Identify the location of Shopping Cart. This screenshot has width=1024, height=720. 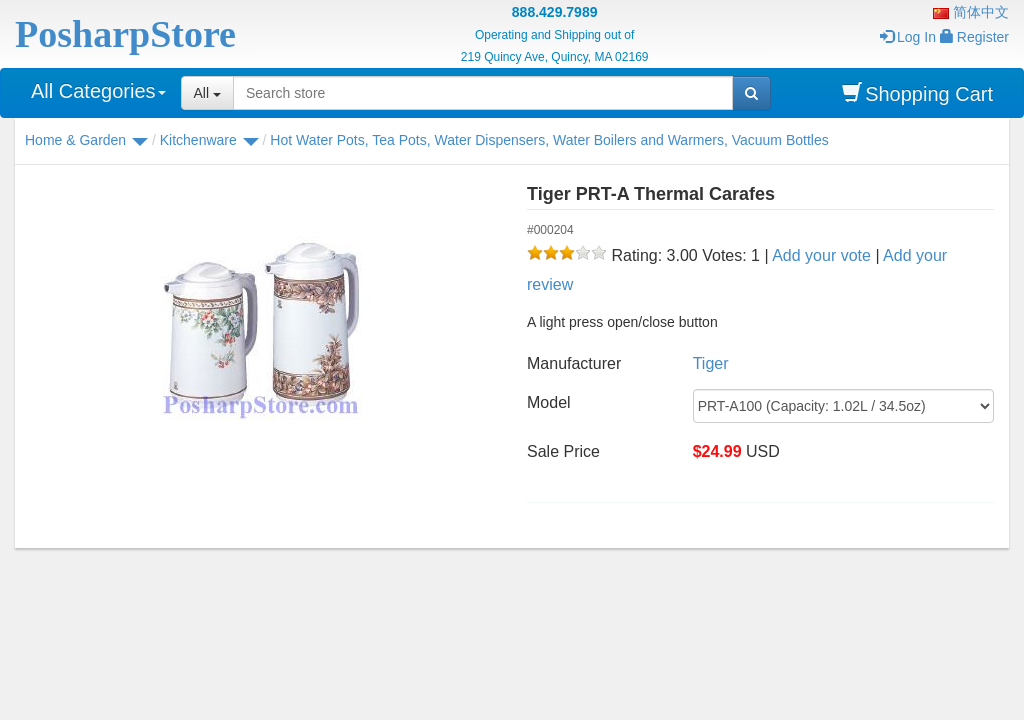
(917, 93).